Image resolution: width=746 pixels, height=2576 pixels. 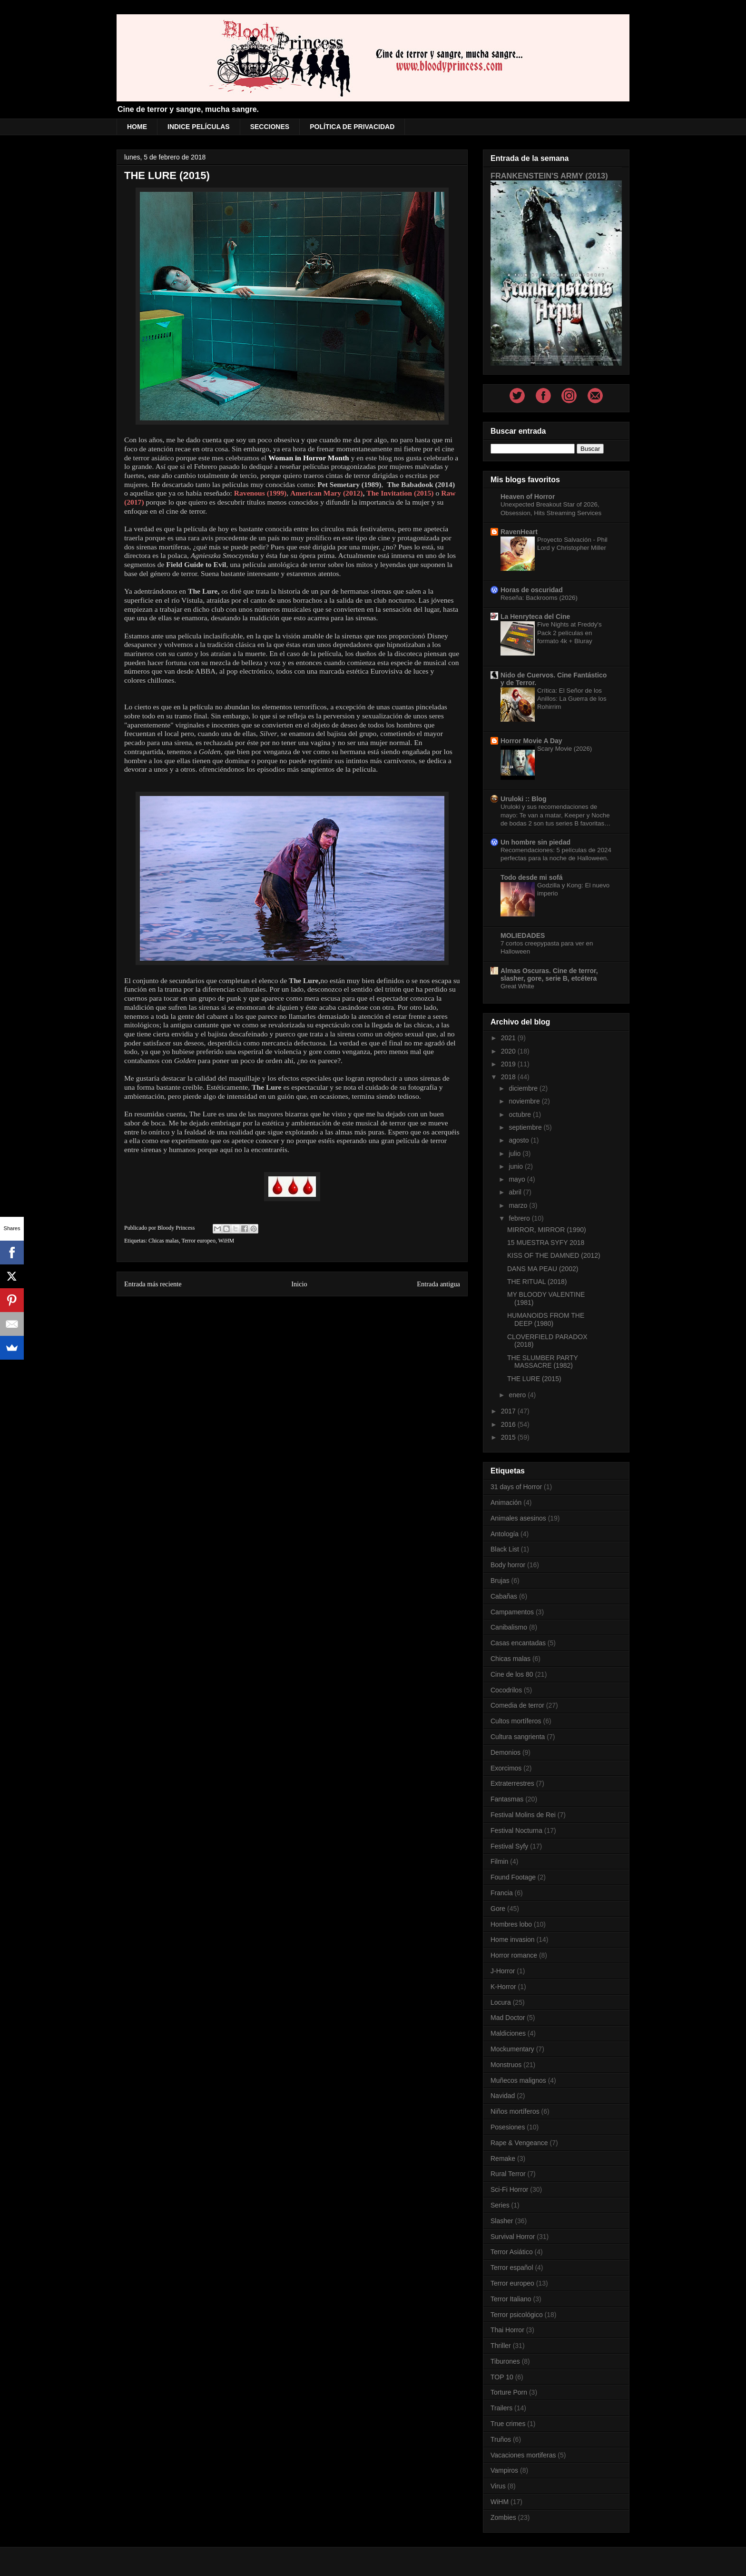 I want to click on SECCIONES, so click(x=269, y=126).